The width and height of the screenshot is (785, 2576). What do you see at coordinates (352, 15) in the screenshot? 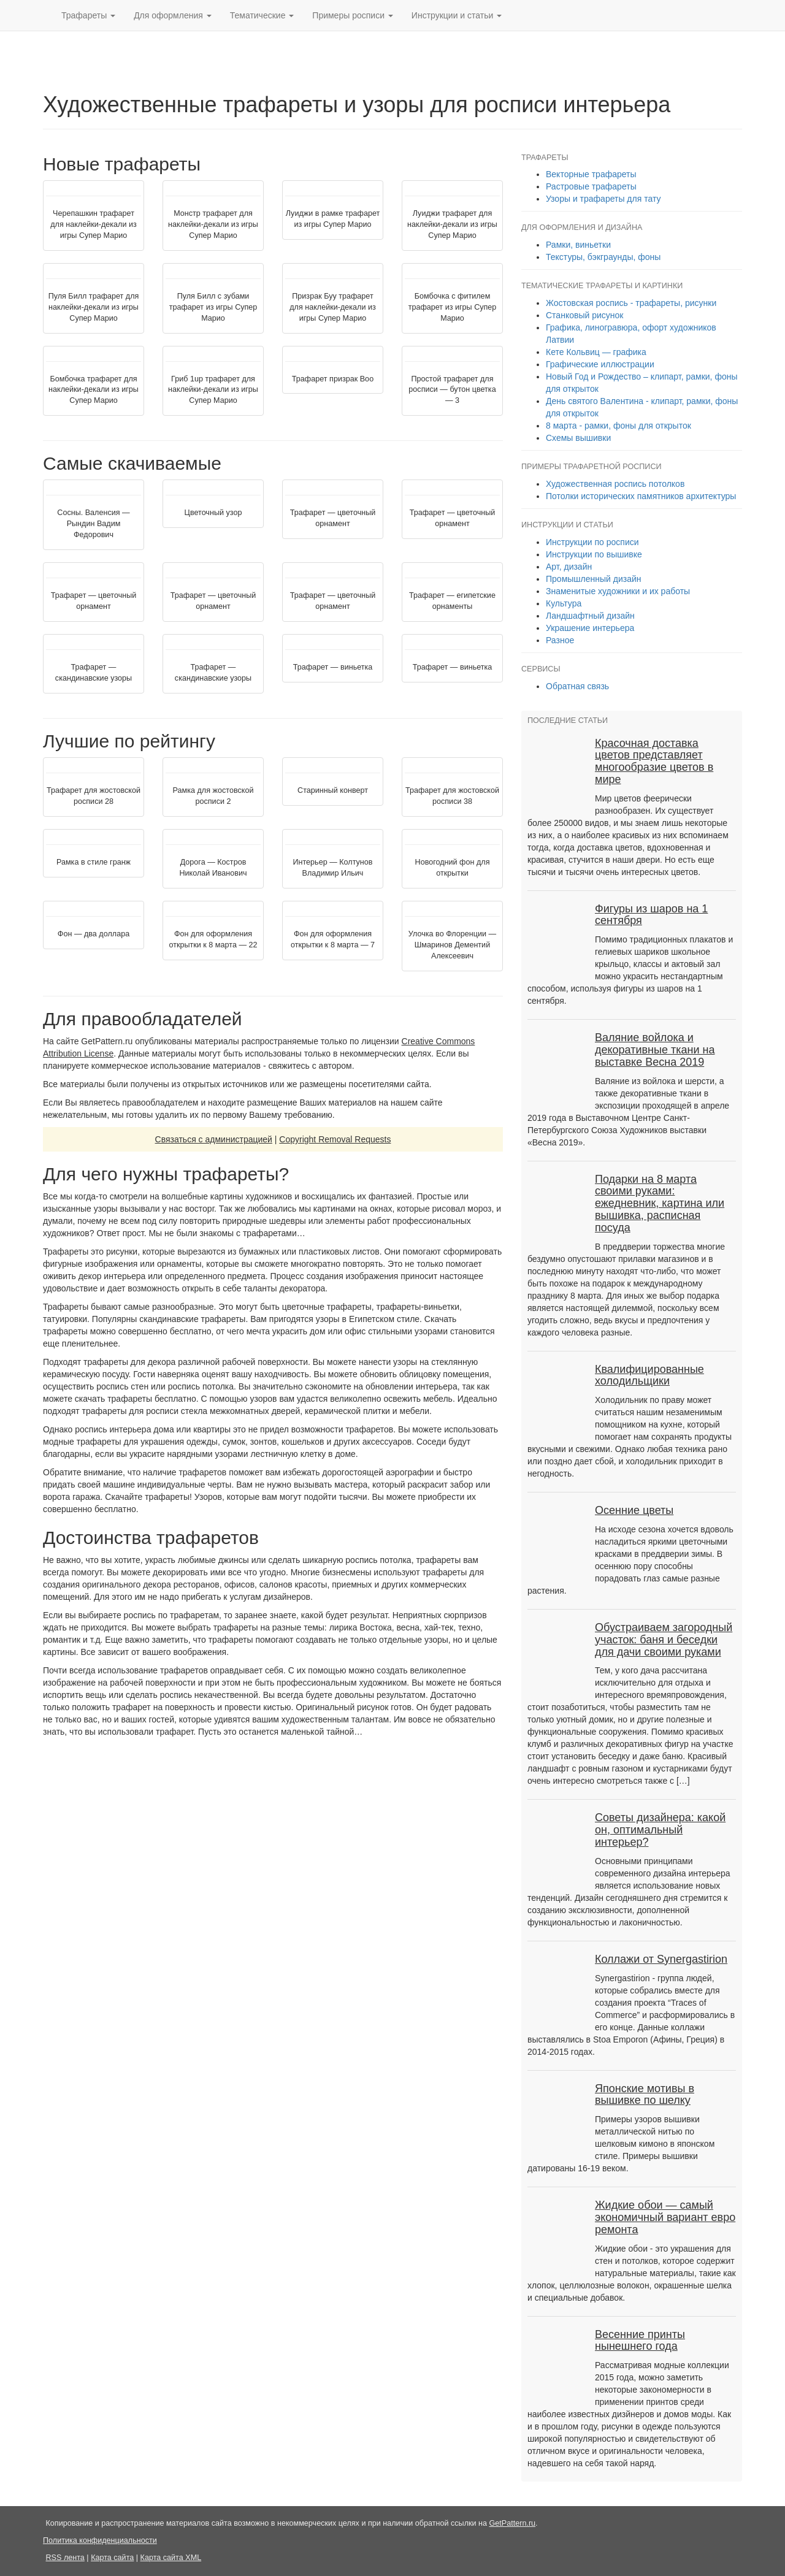
I see `Примеры [button]` at bounding box center [352, 15].